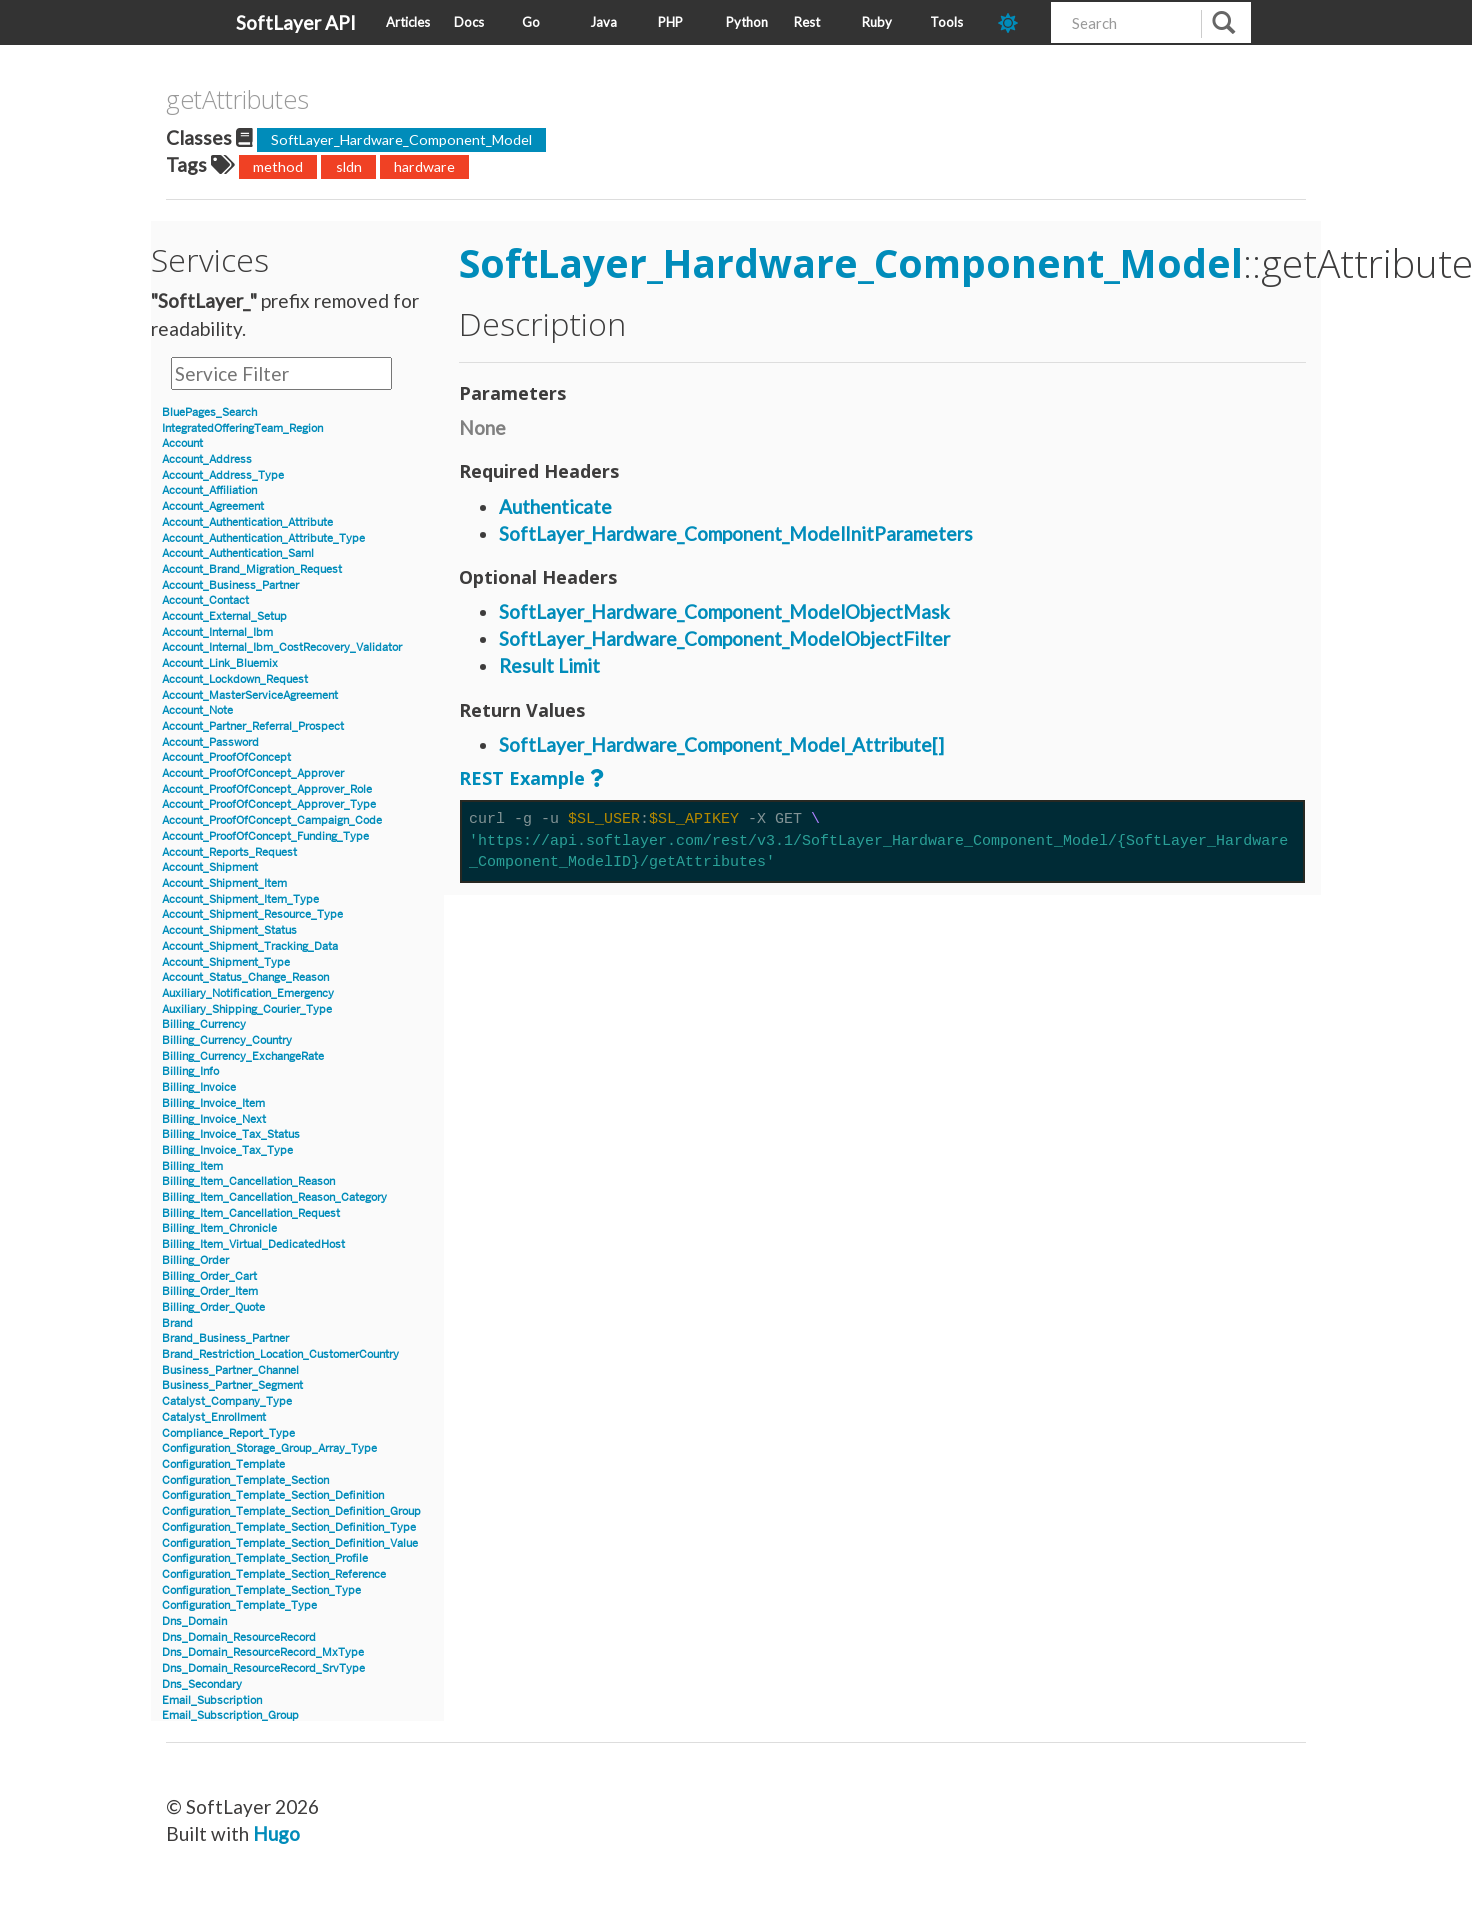 The width and height of the screenshot is (1472, 1908). What do you see at coordinates (291, 1511) in the screenshot?
I see `Configuration_Template_Section_Definition_Group` at bounding box center [291, 1511].